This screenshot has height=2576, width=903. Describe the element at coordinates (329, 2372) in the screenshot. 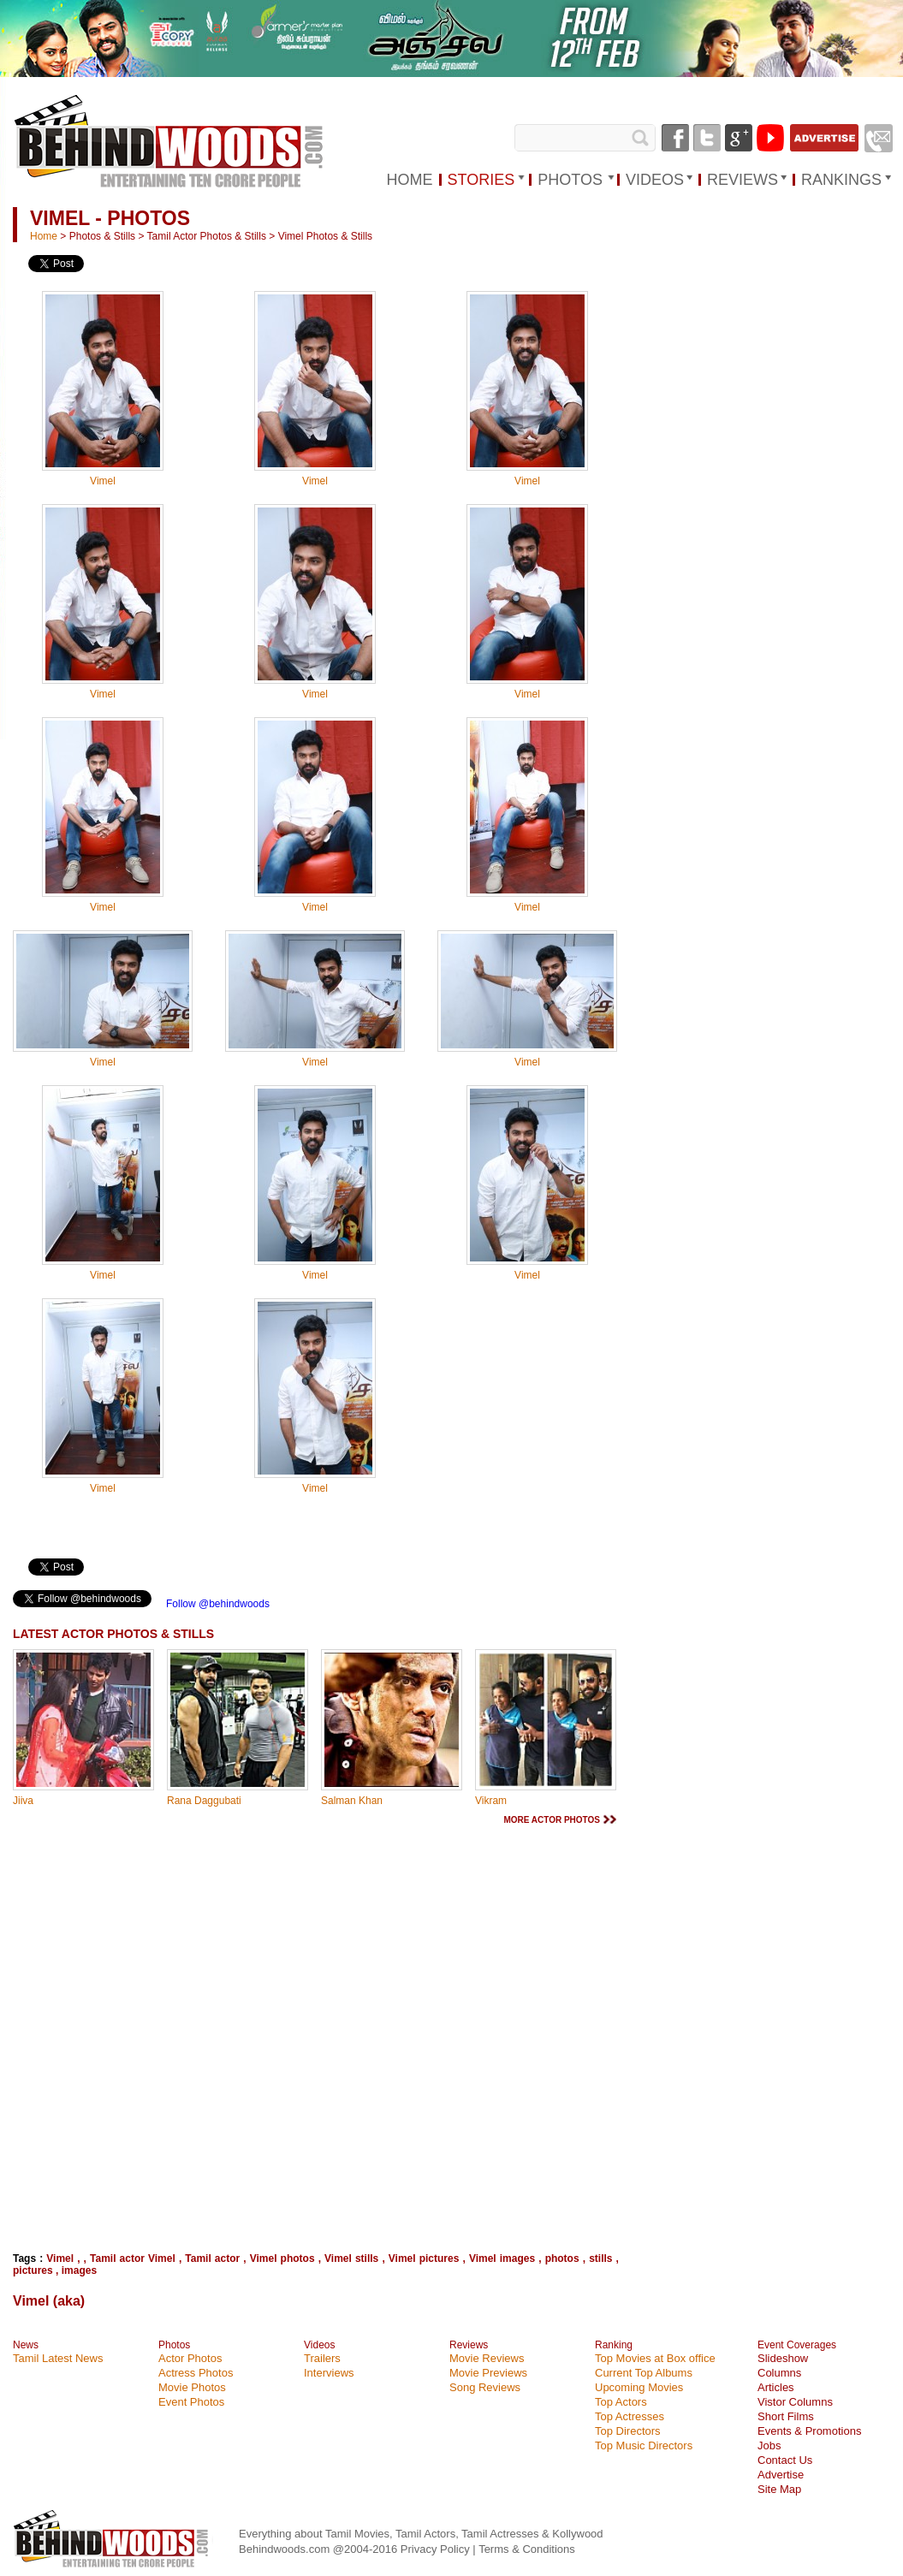

I see `Interviews` at that location.